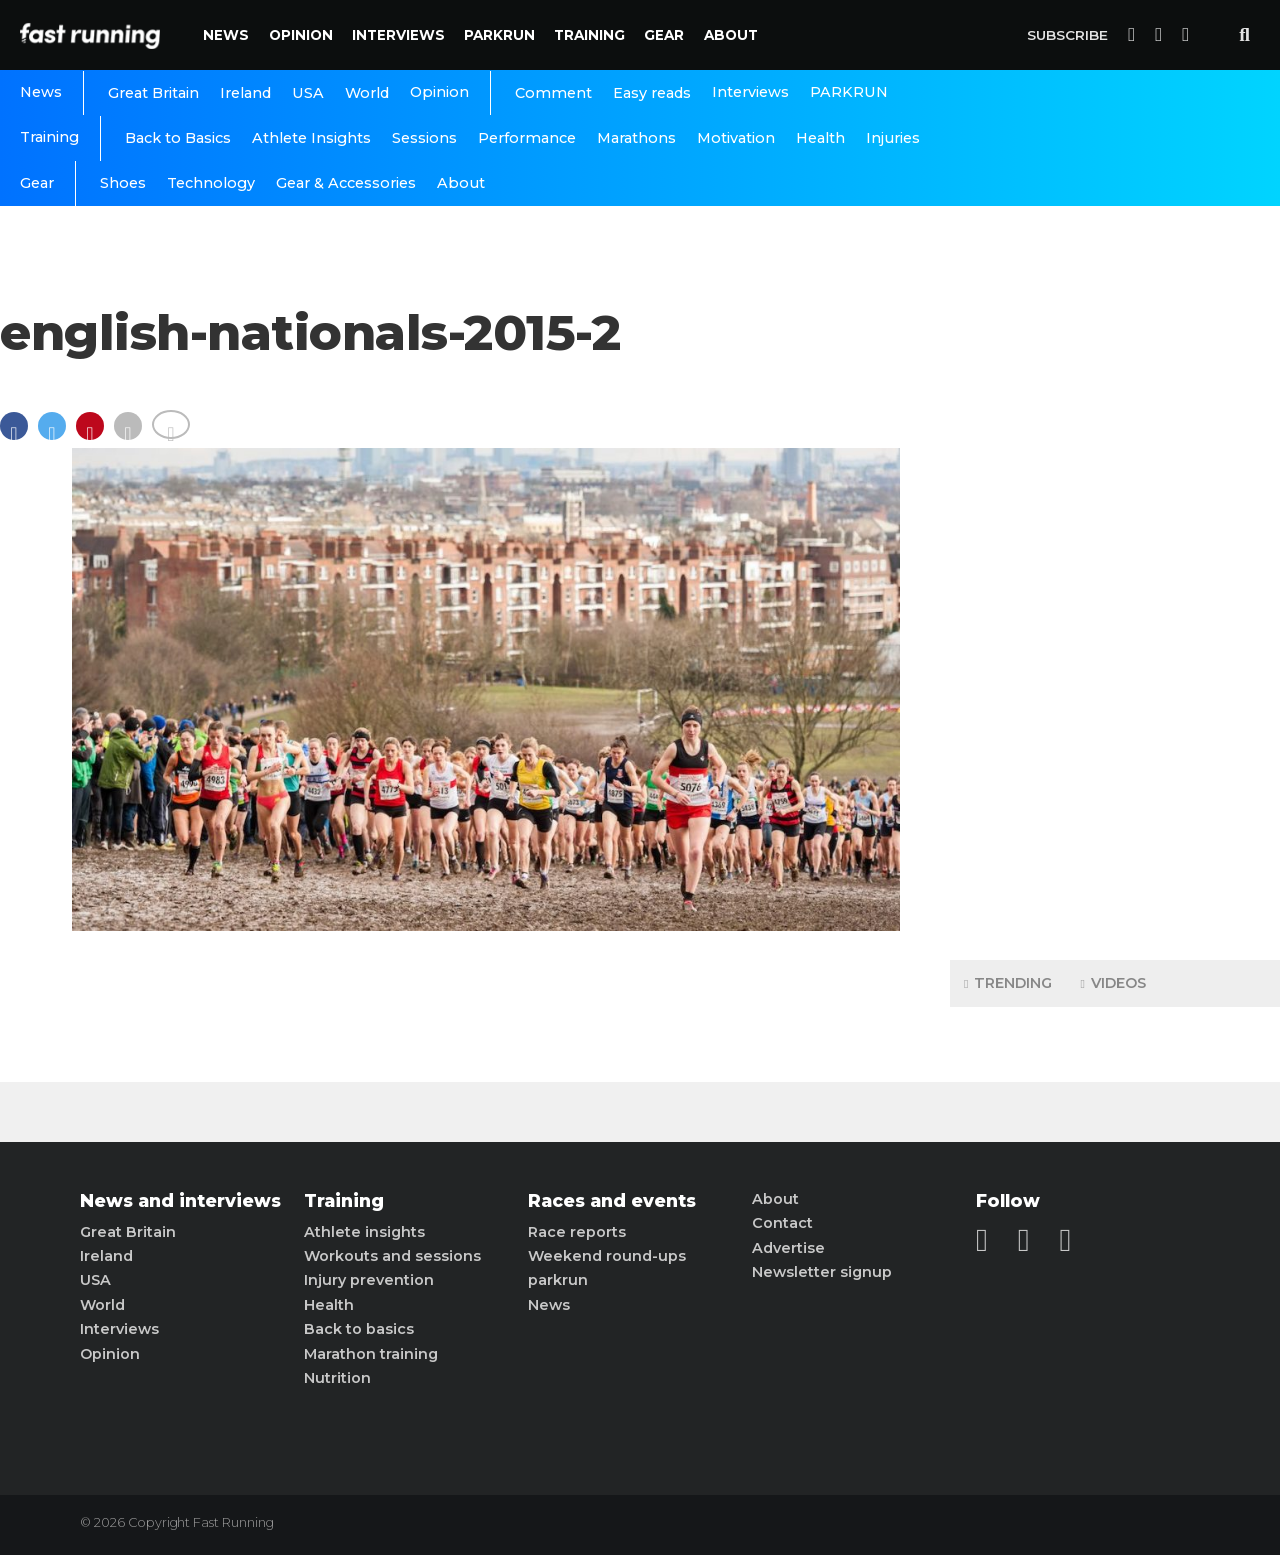 The image size is (1280, 1555). I want to click on Interviews, so click(398, 35).